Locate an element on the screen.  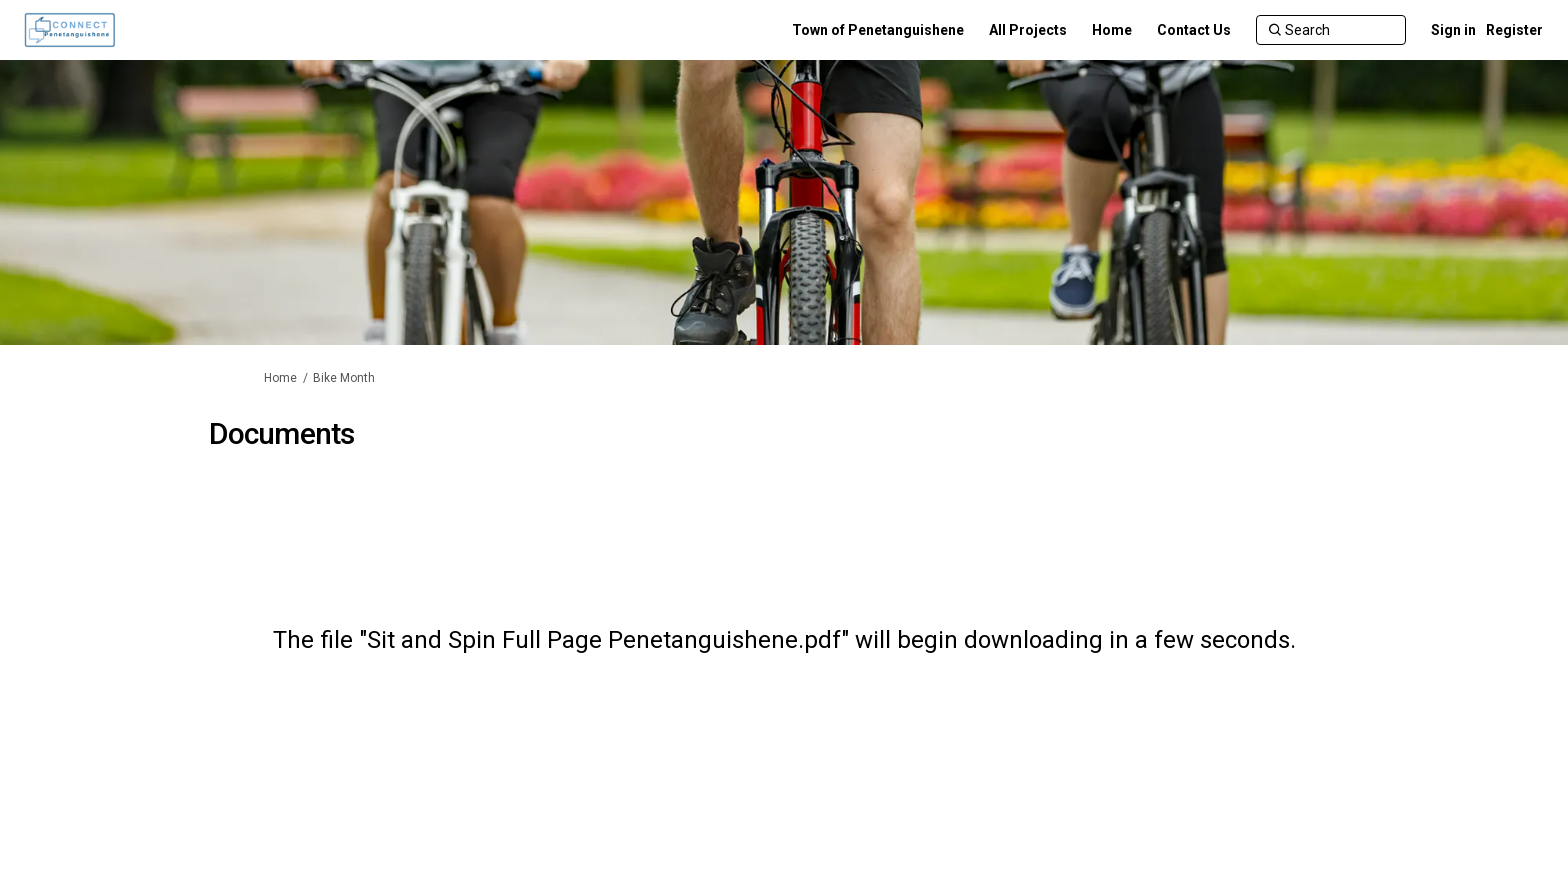
Home is located at coordinates (280, 378).